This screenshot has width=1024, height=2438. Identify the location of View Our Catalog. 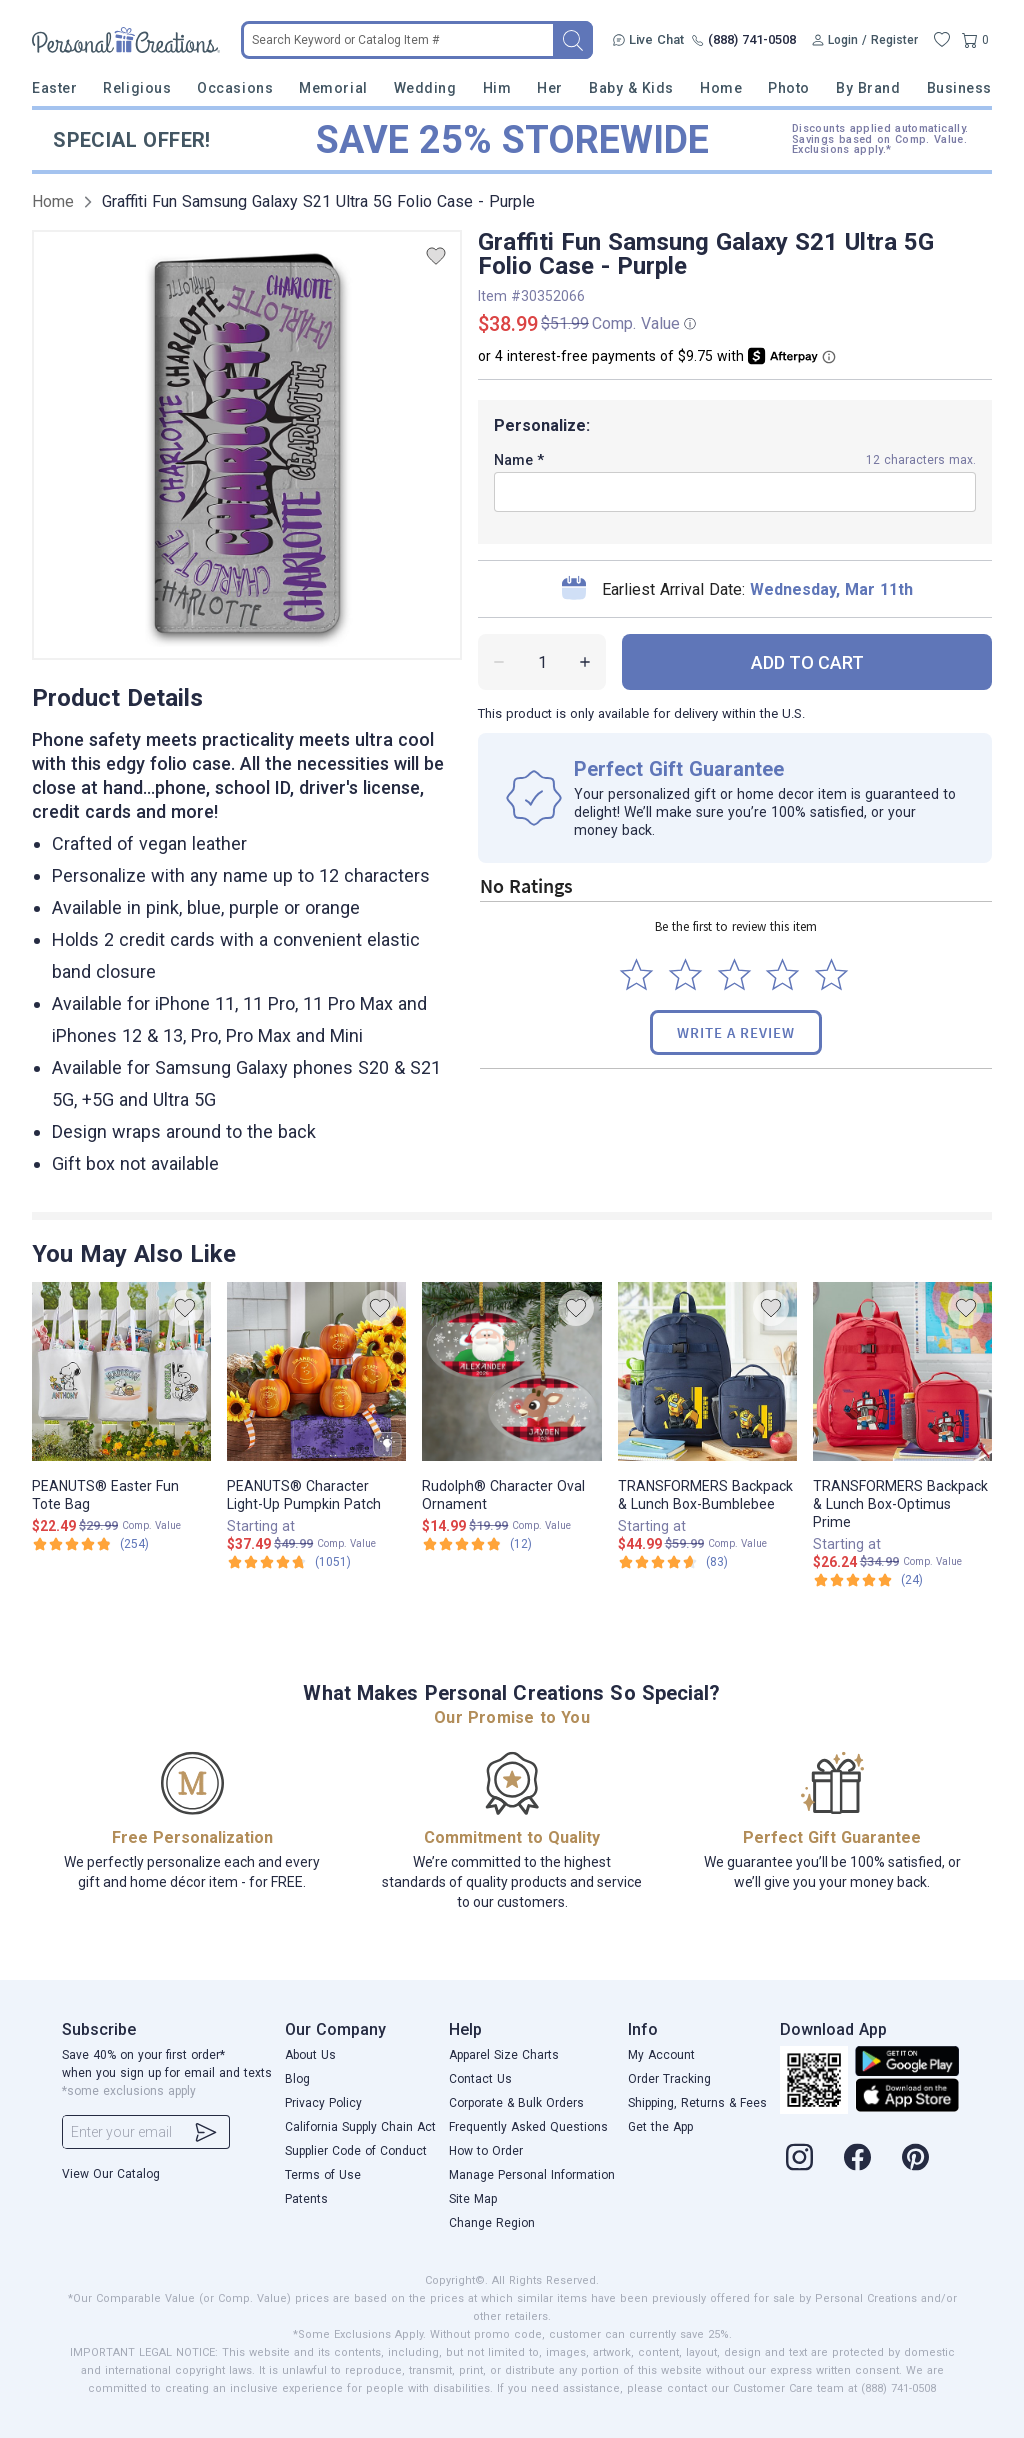
(111, 2174).